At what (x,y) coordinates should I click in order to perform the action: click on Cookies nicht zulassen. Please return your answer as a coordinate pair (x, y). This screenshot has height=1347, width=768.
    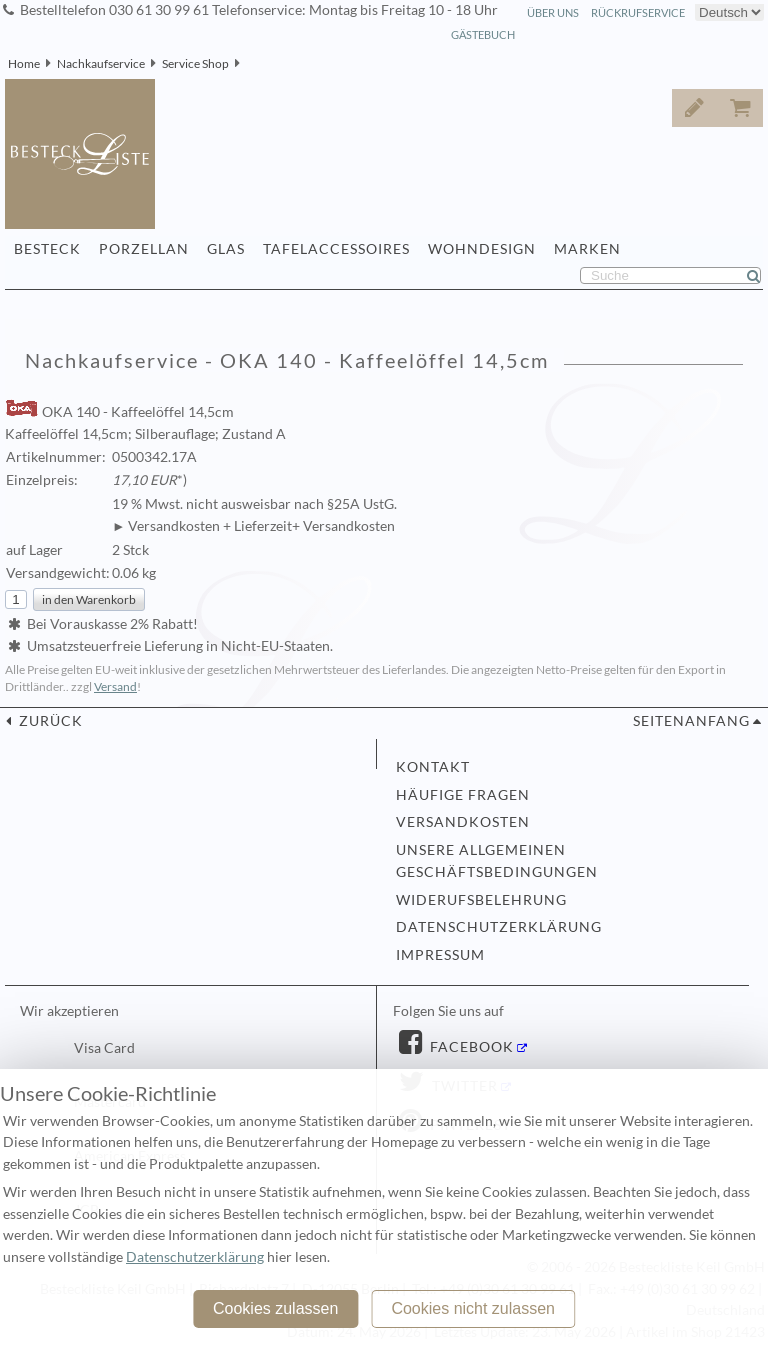
    Looking at the image, I should click on (473, 1308).